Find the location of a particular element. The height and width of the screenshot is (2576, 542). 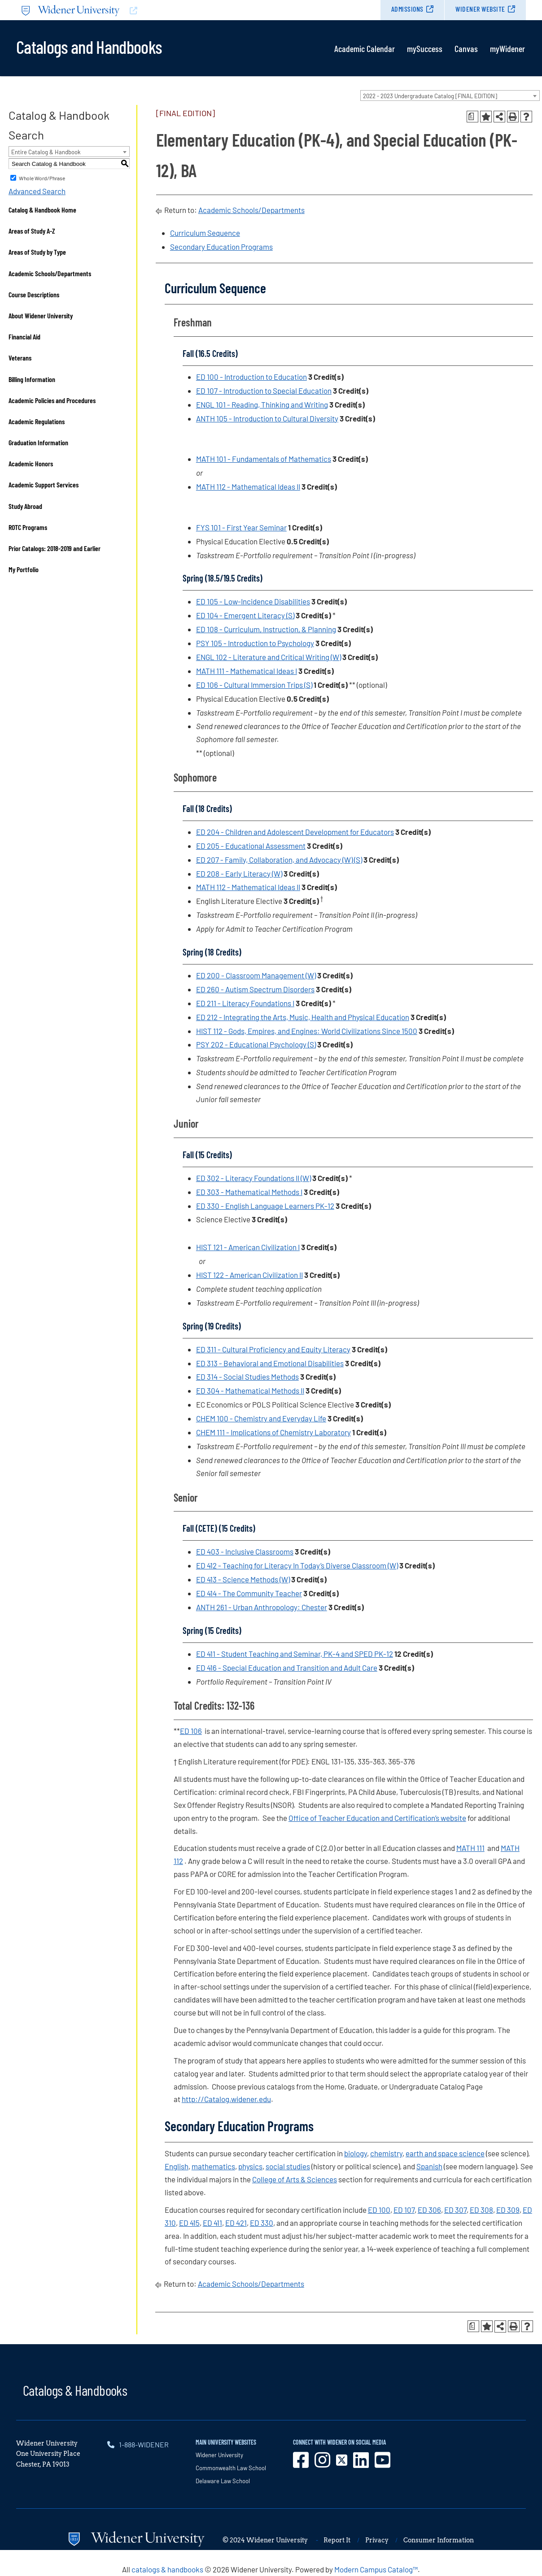

ED 313 - Behavioral and Emotional Disabilities [View course details for ED 313 - Behavioral and Emotional Disabilities] is located at coordinates (270, 1363).